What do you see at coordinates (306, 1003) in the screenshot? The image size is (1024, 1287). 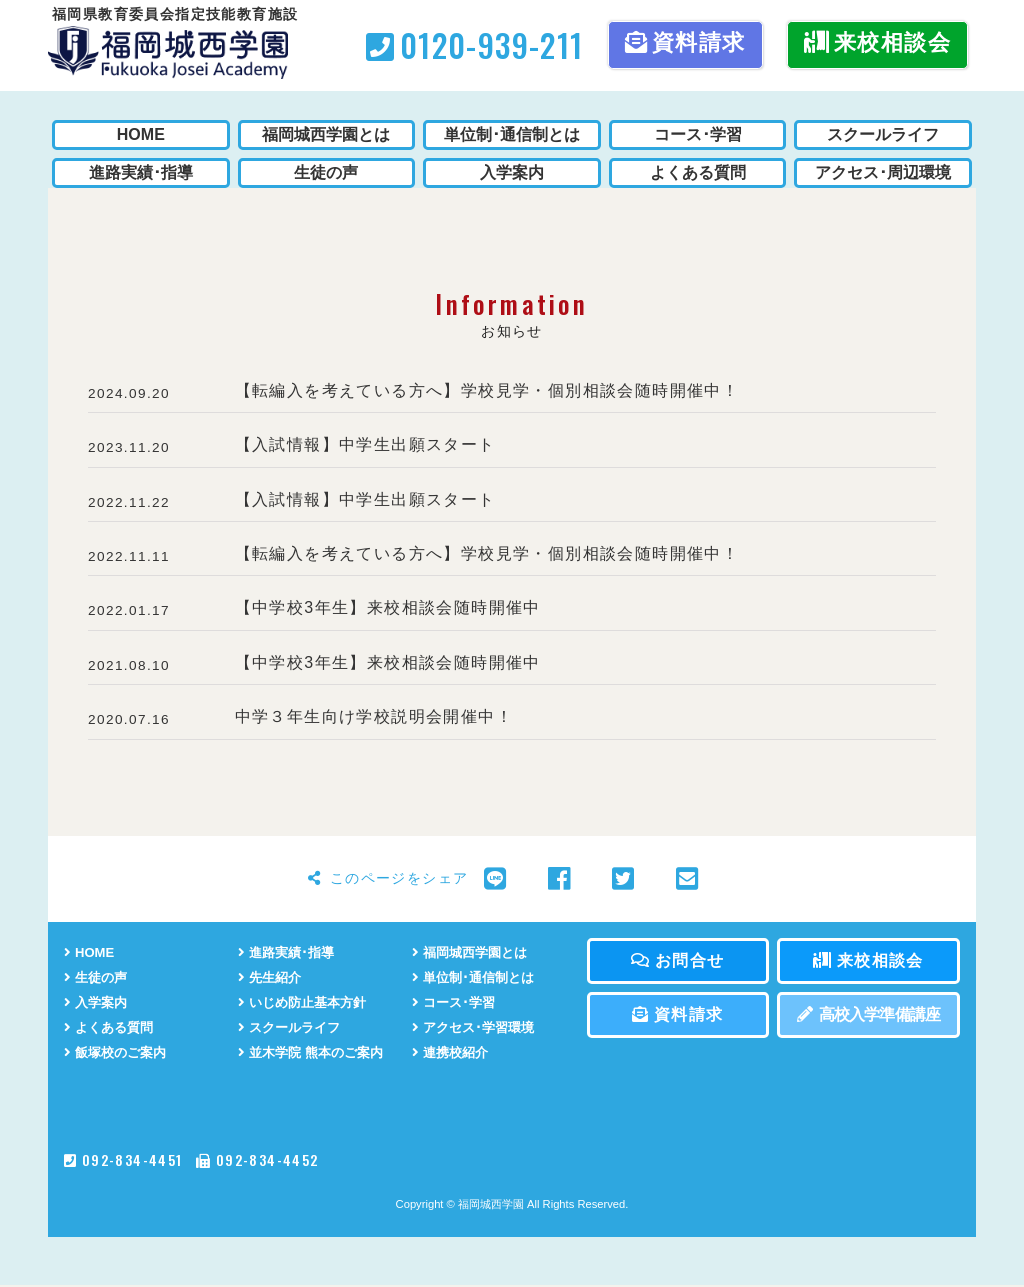 I see `いじめ防止基本方針` at bounding box center [306, 1003].